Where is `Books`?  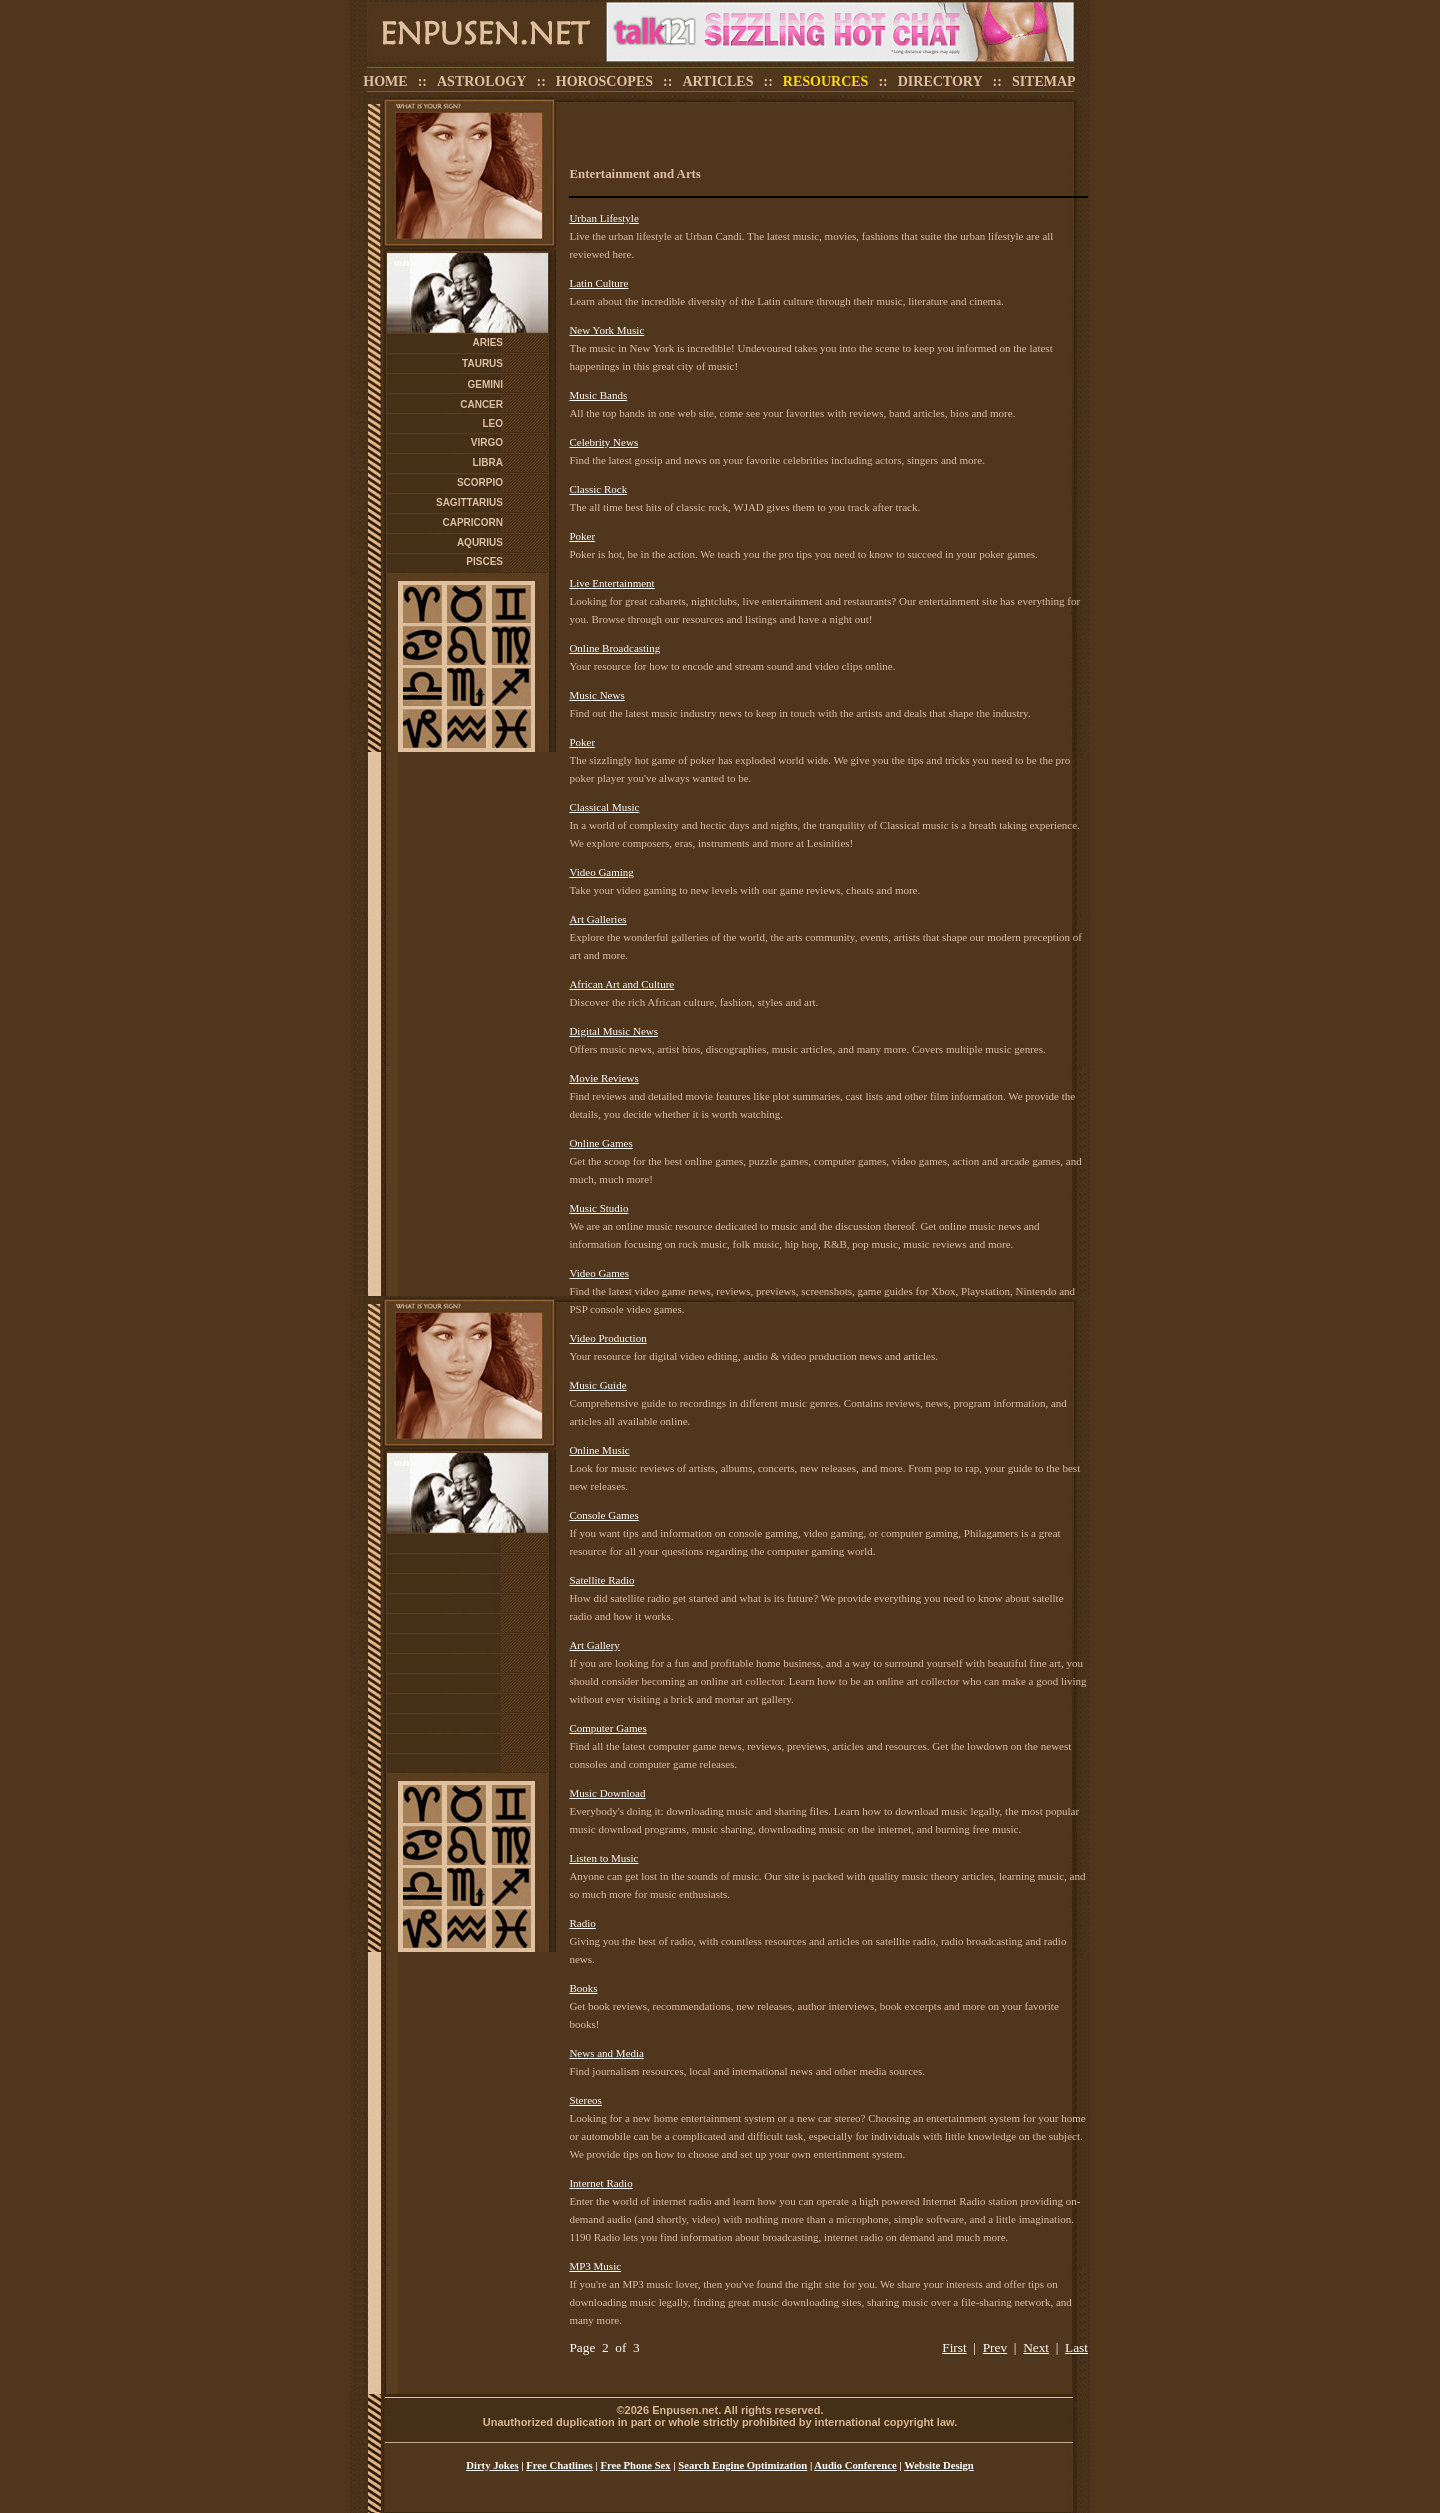
Books is located at coordinates (583, 1988).